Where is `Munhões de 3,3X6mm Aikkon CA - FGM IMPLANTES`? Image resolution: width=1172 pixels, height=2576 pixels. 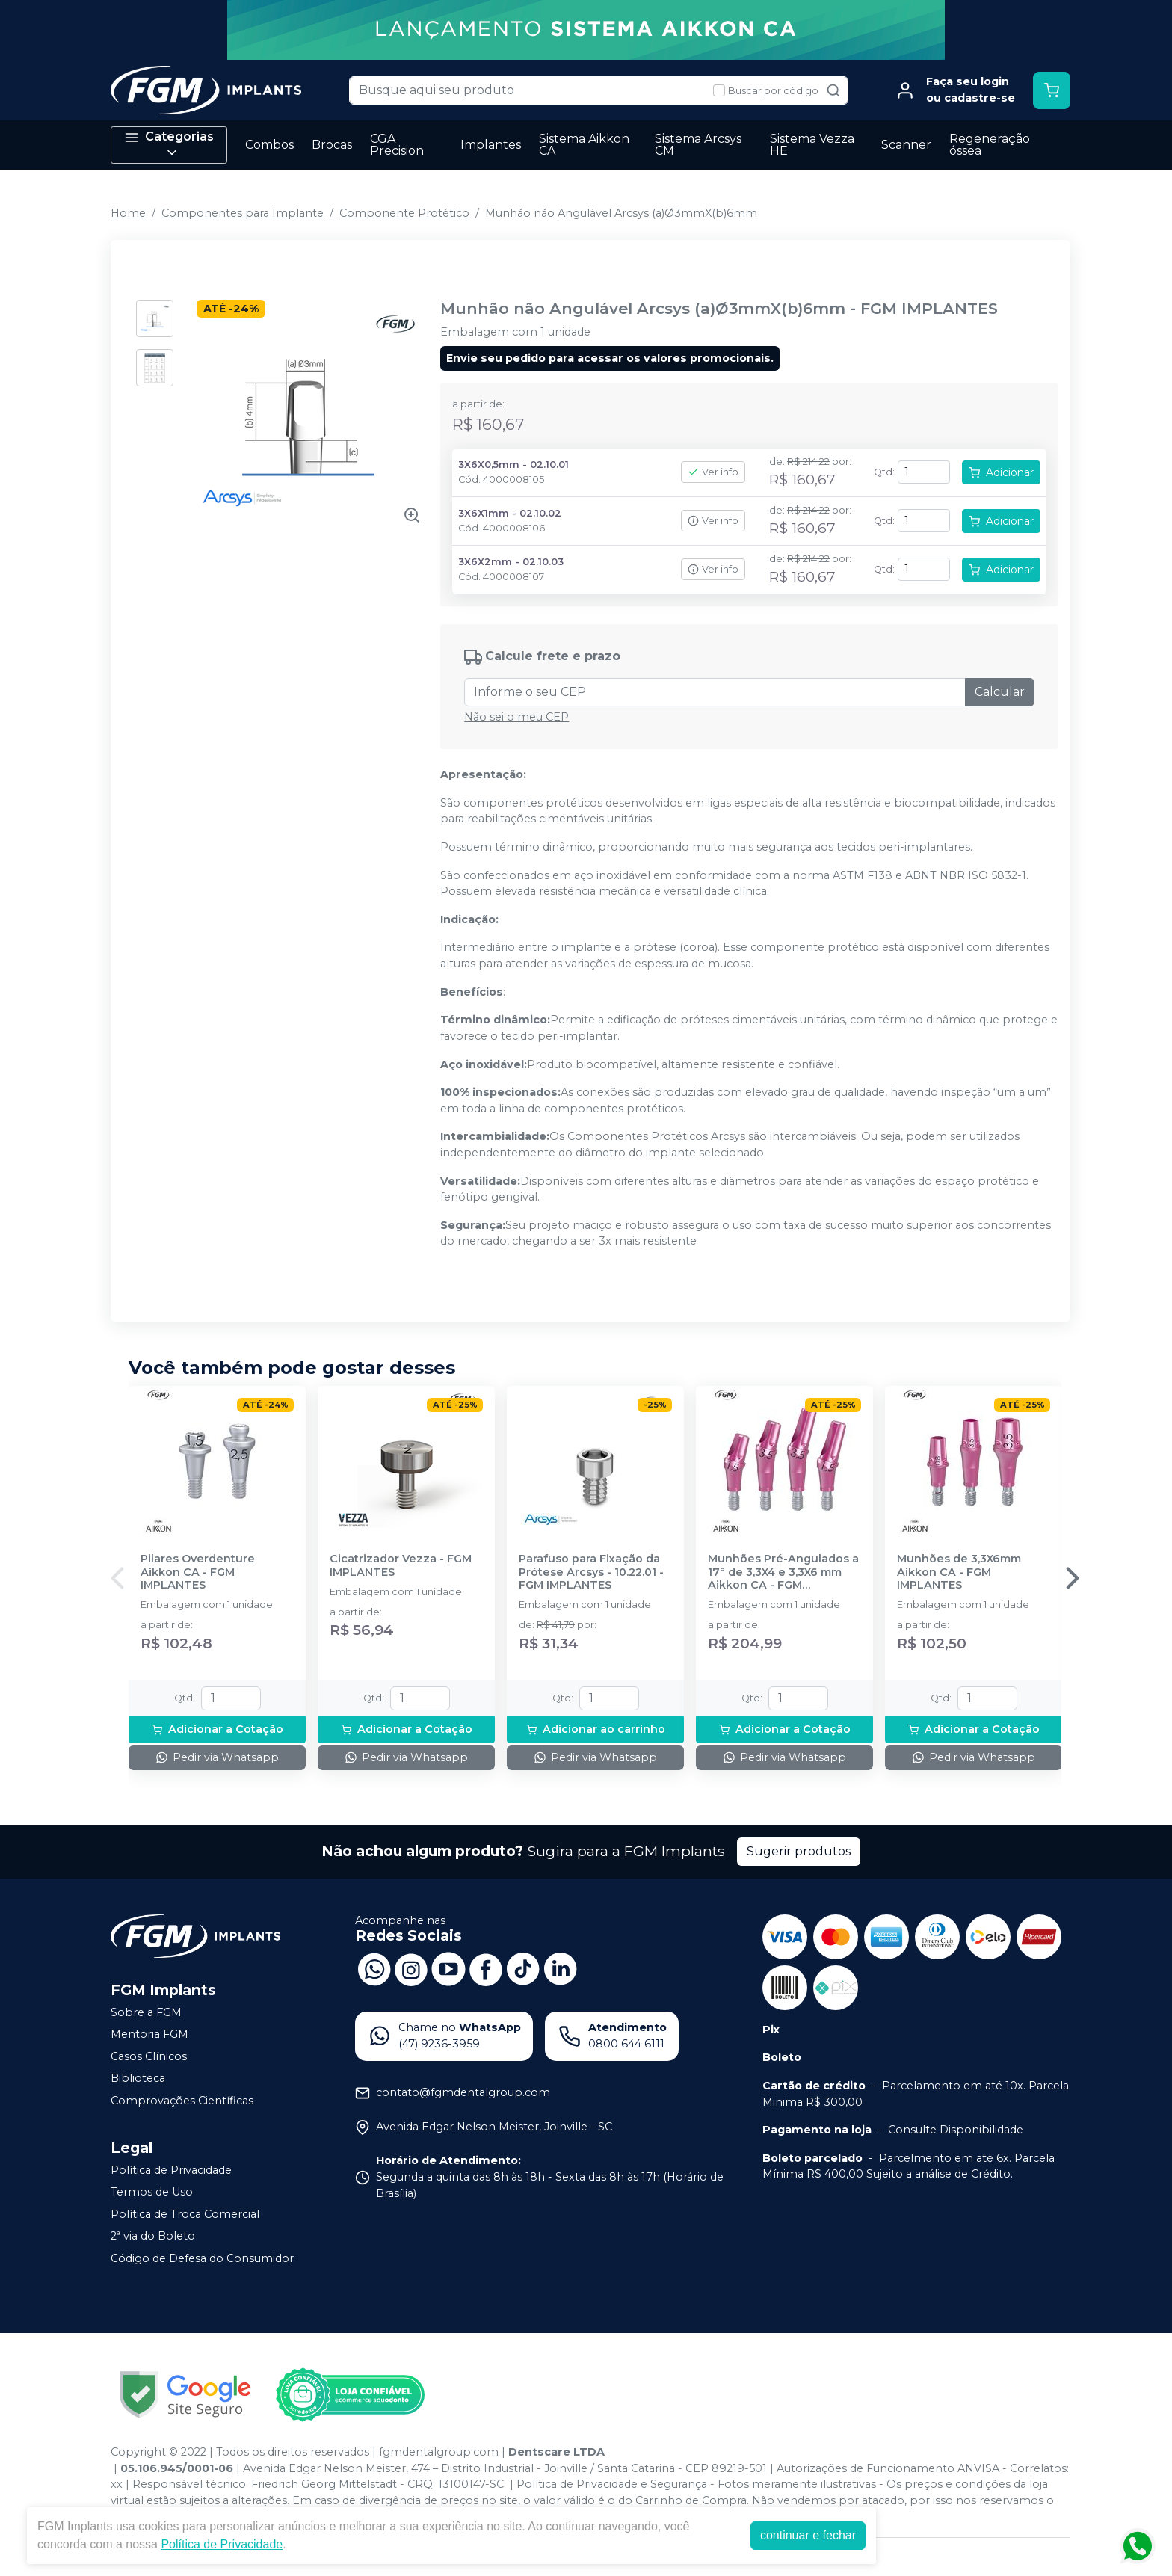 Munhões de 3,3X6mm Aikkon CA - FGM IMPLANTES is located at coordinates (959, 1572).